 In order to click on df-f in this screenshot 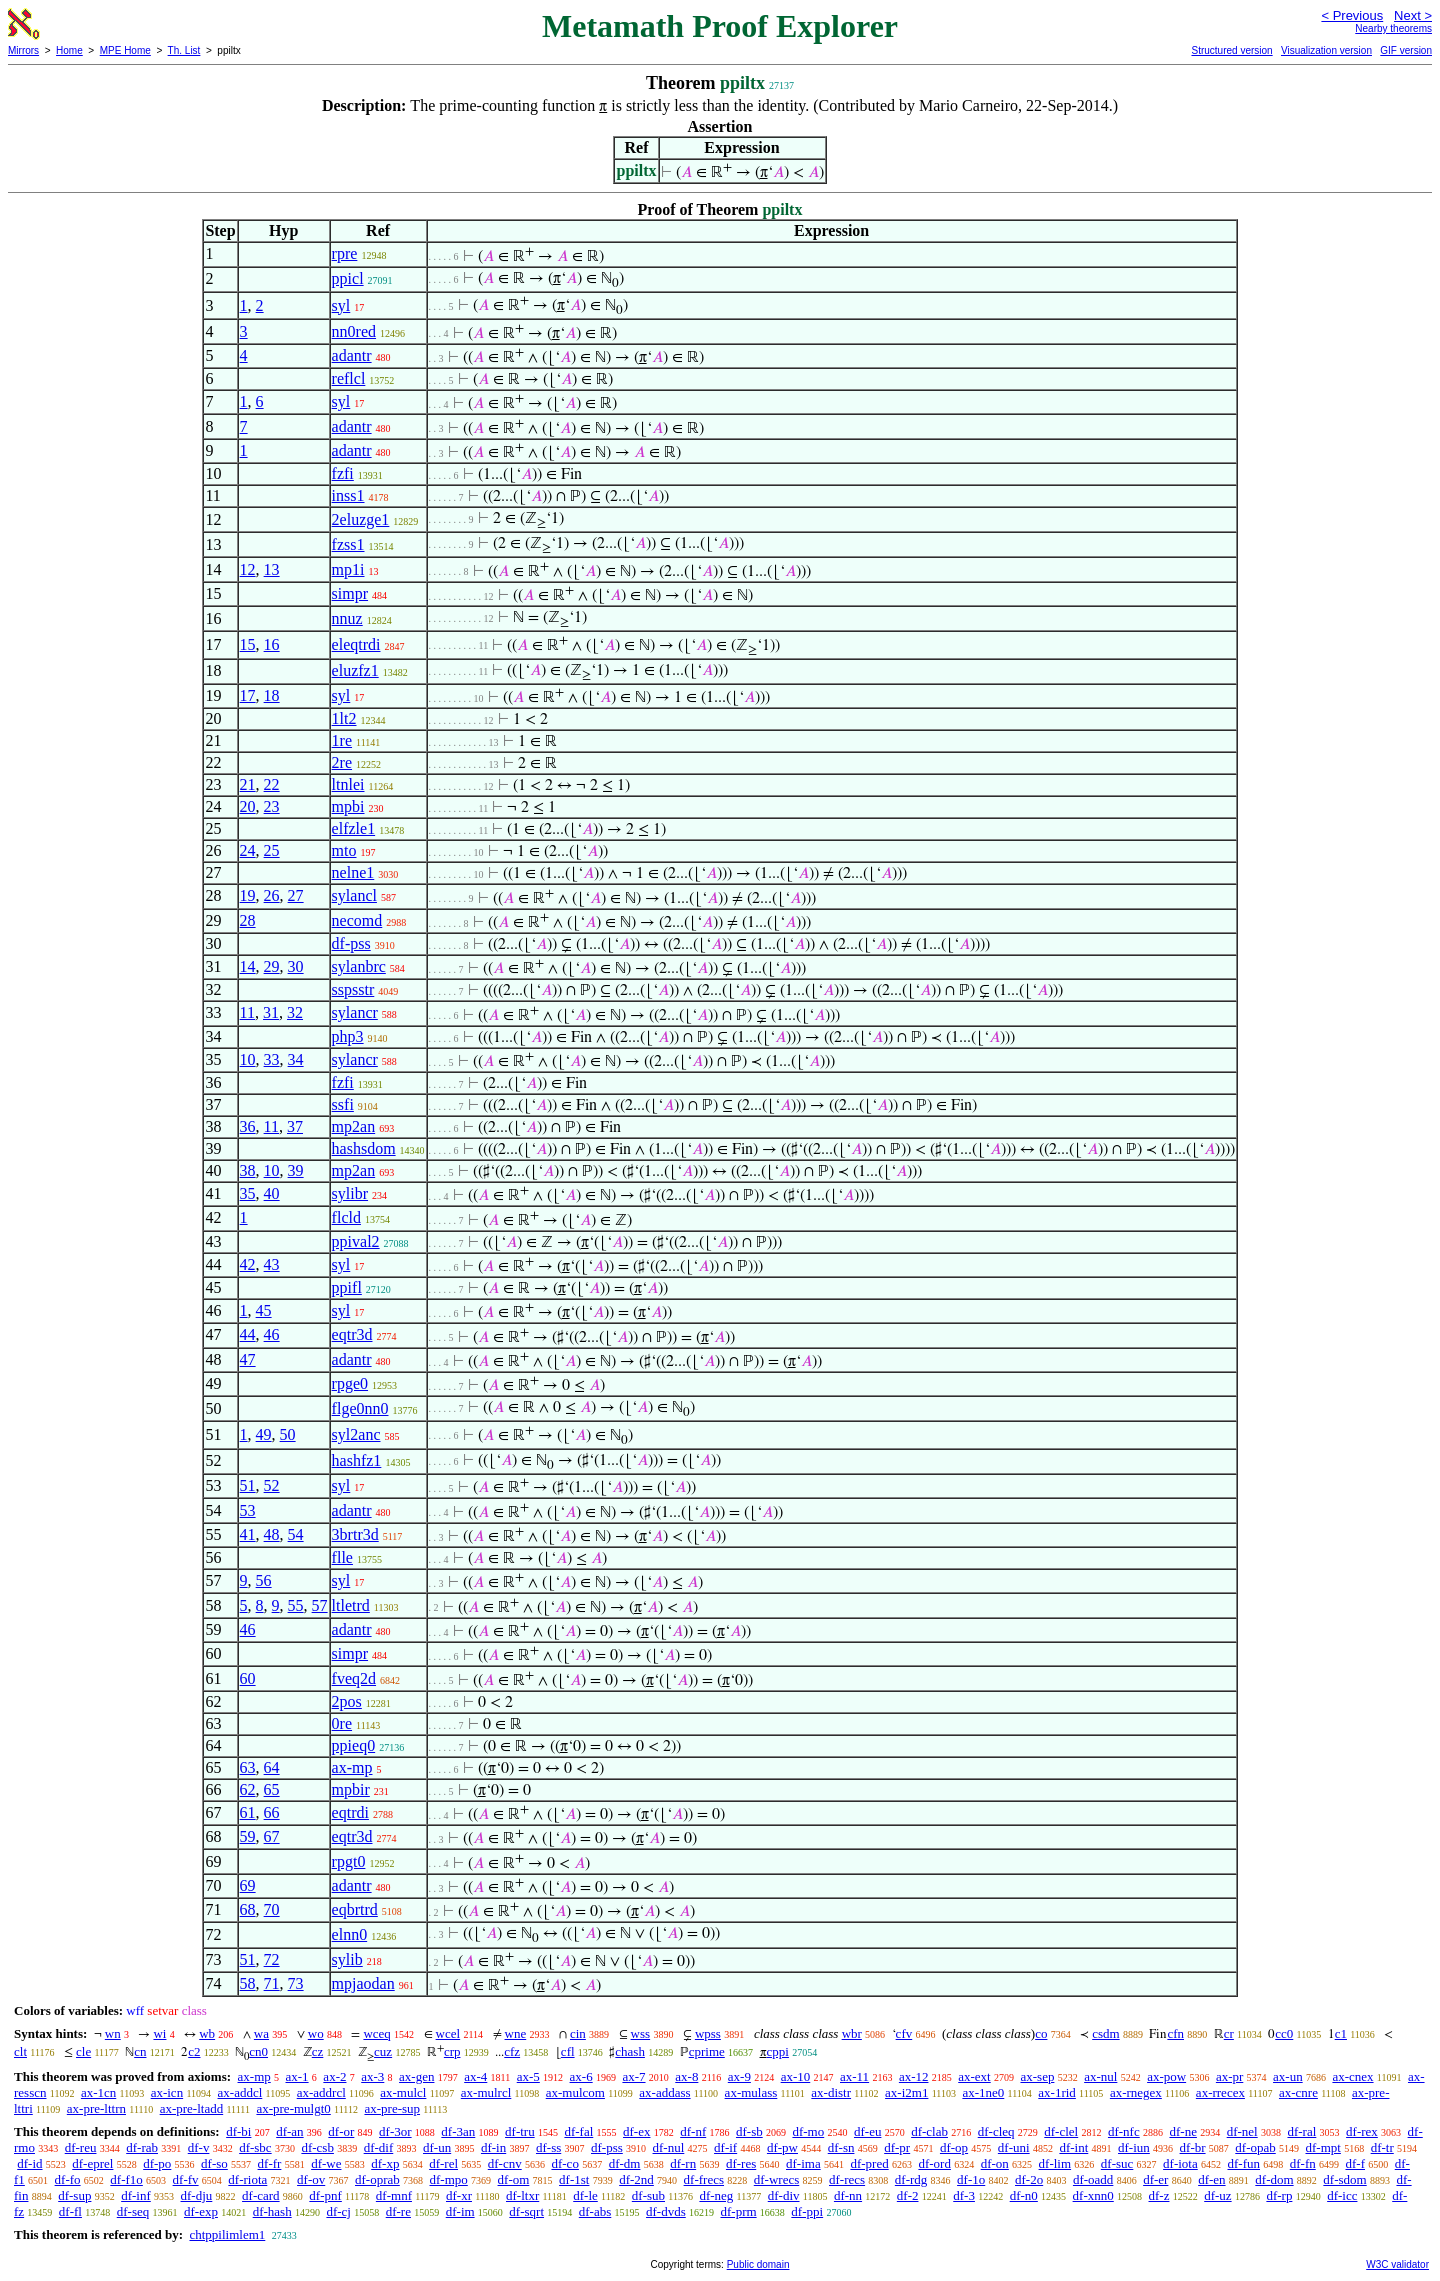, I will do `click(1356, 2163)`.